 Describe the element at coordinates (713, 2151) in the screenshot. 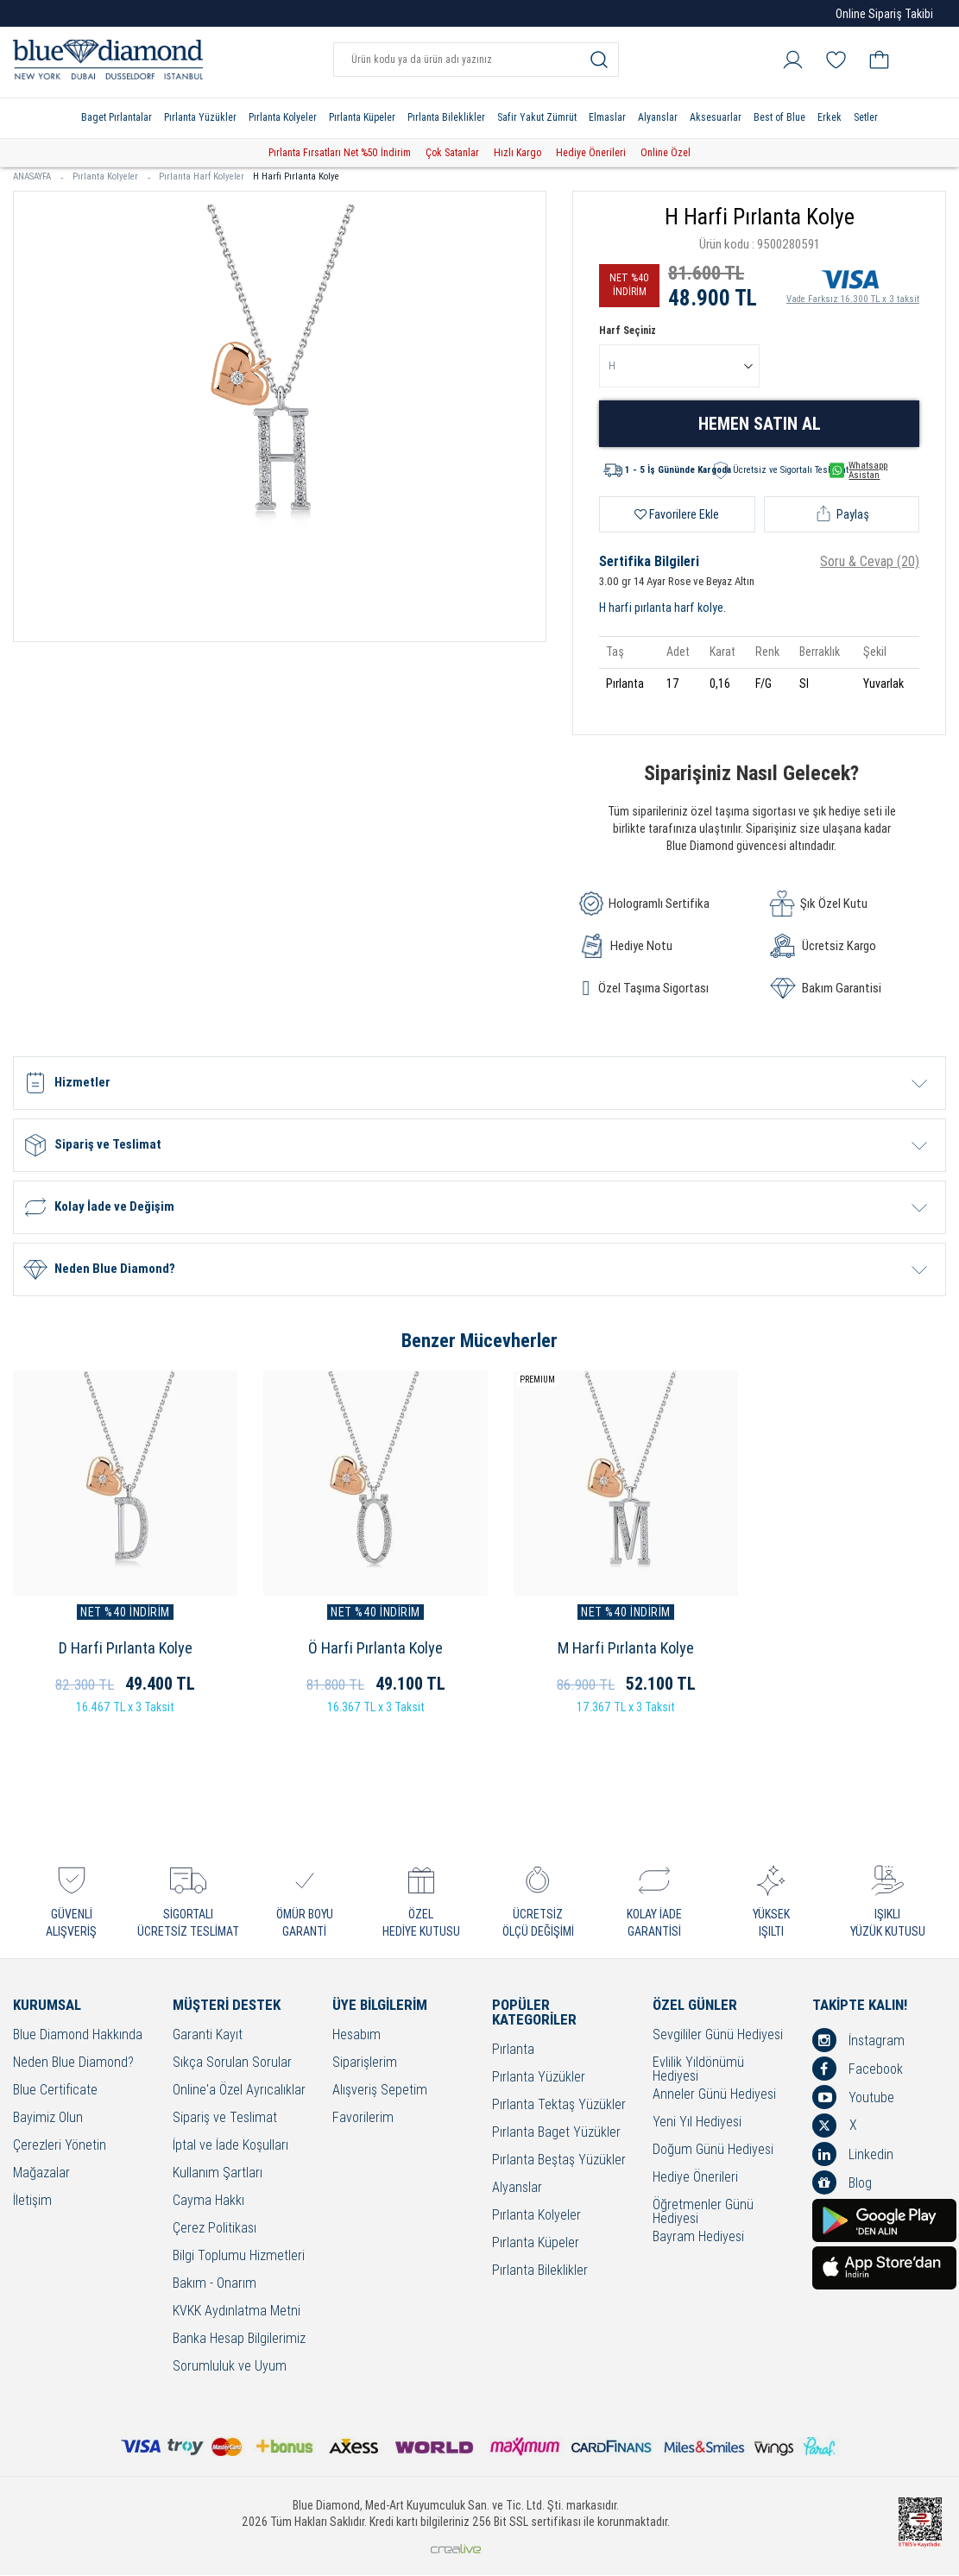

I see `Doğum Günü Hediyesi` at that location.